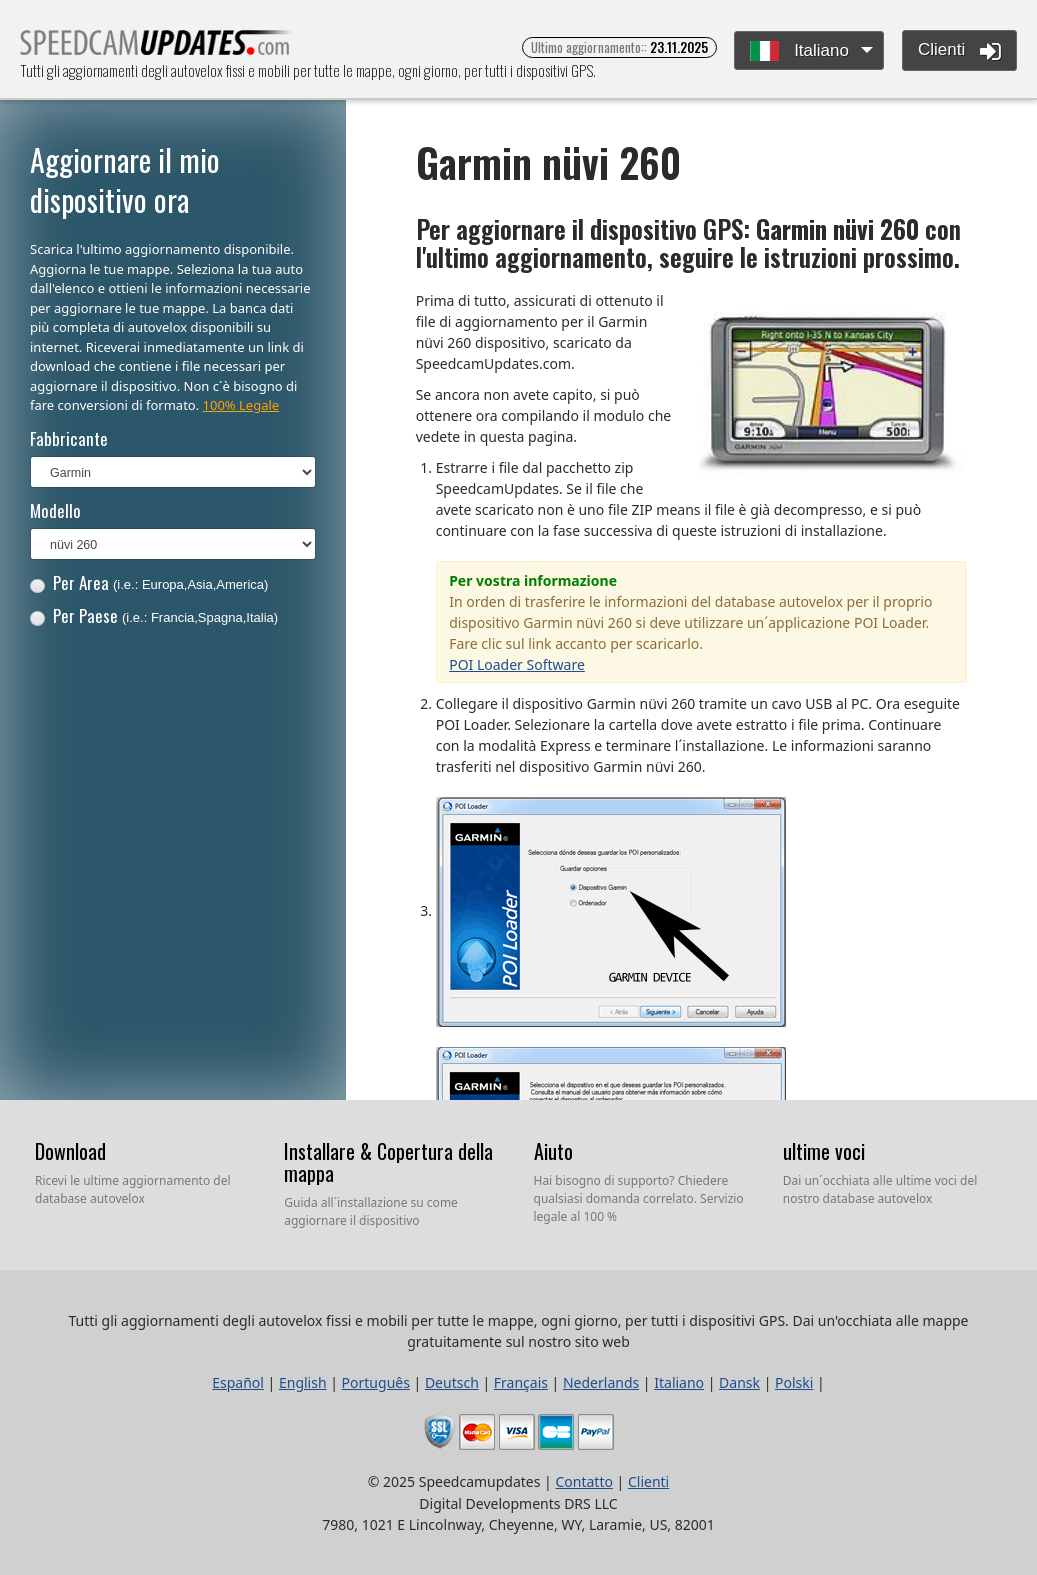  I want to click on Español, so click(238, 1382).